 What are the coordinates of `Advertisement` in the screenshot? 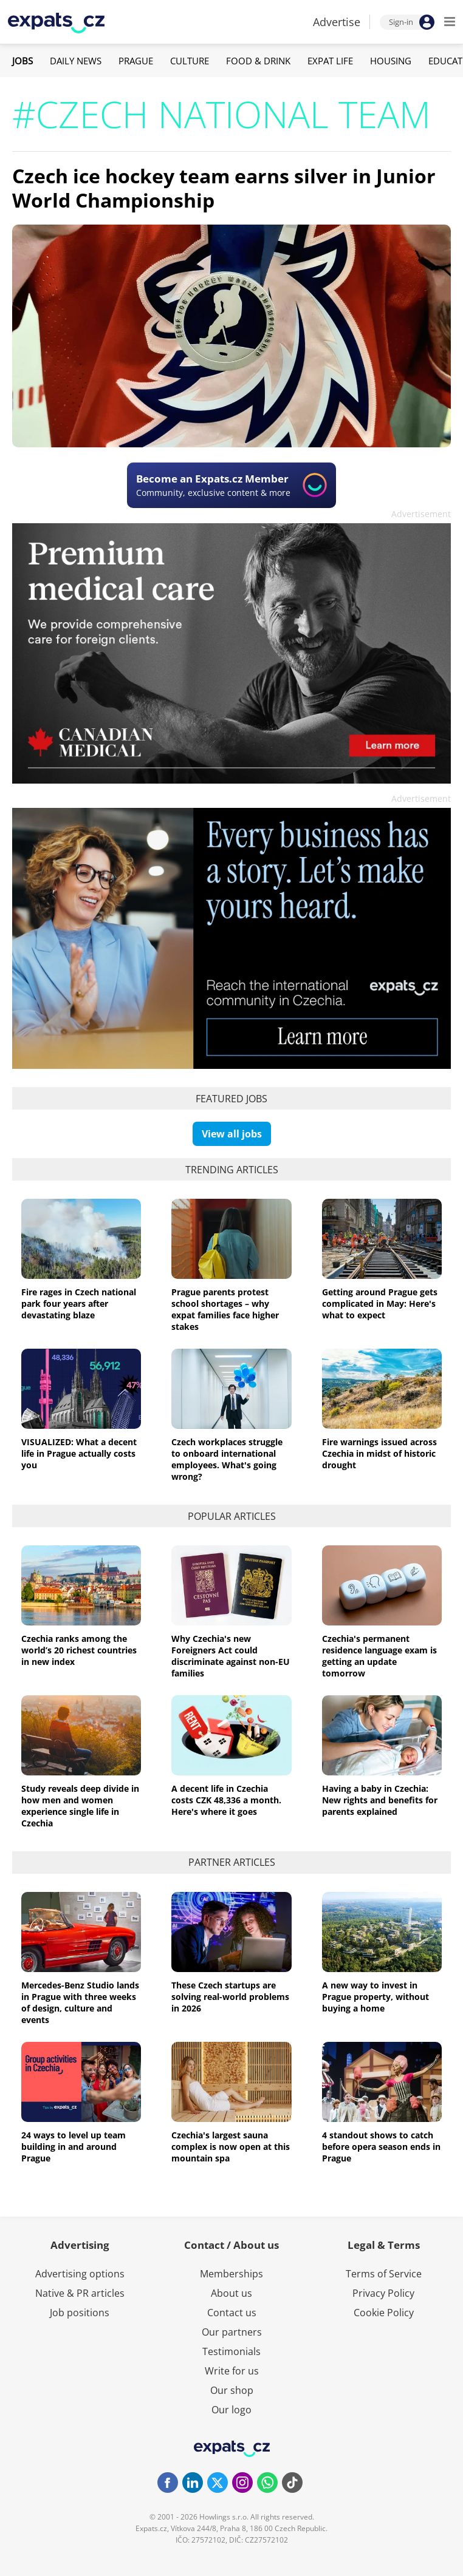 It's located at (421, 514).